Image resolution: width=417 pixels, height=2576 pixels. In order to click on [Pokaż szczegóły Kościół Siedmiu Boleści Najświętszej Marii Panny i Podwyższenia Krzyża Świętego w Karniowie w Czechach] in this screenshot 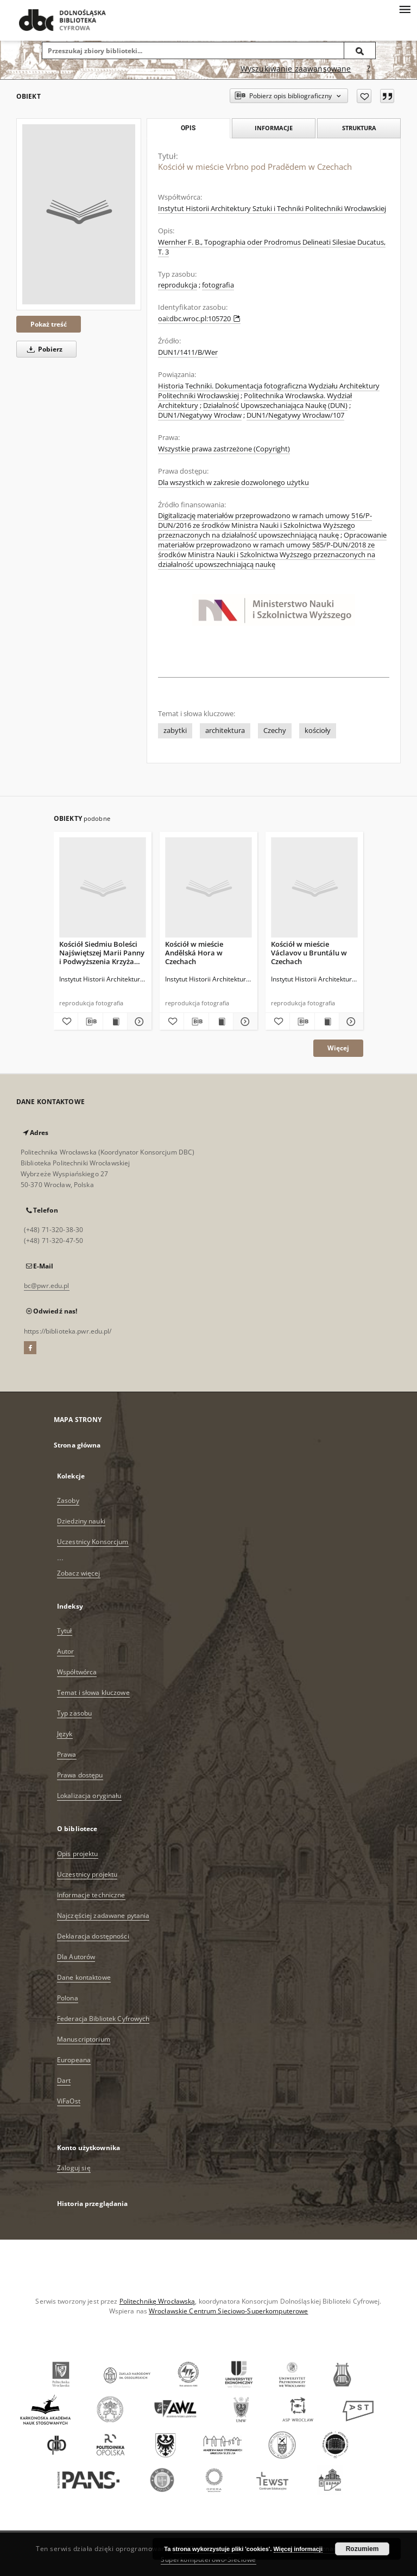, I will do `click(138, 1022)`.